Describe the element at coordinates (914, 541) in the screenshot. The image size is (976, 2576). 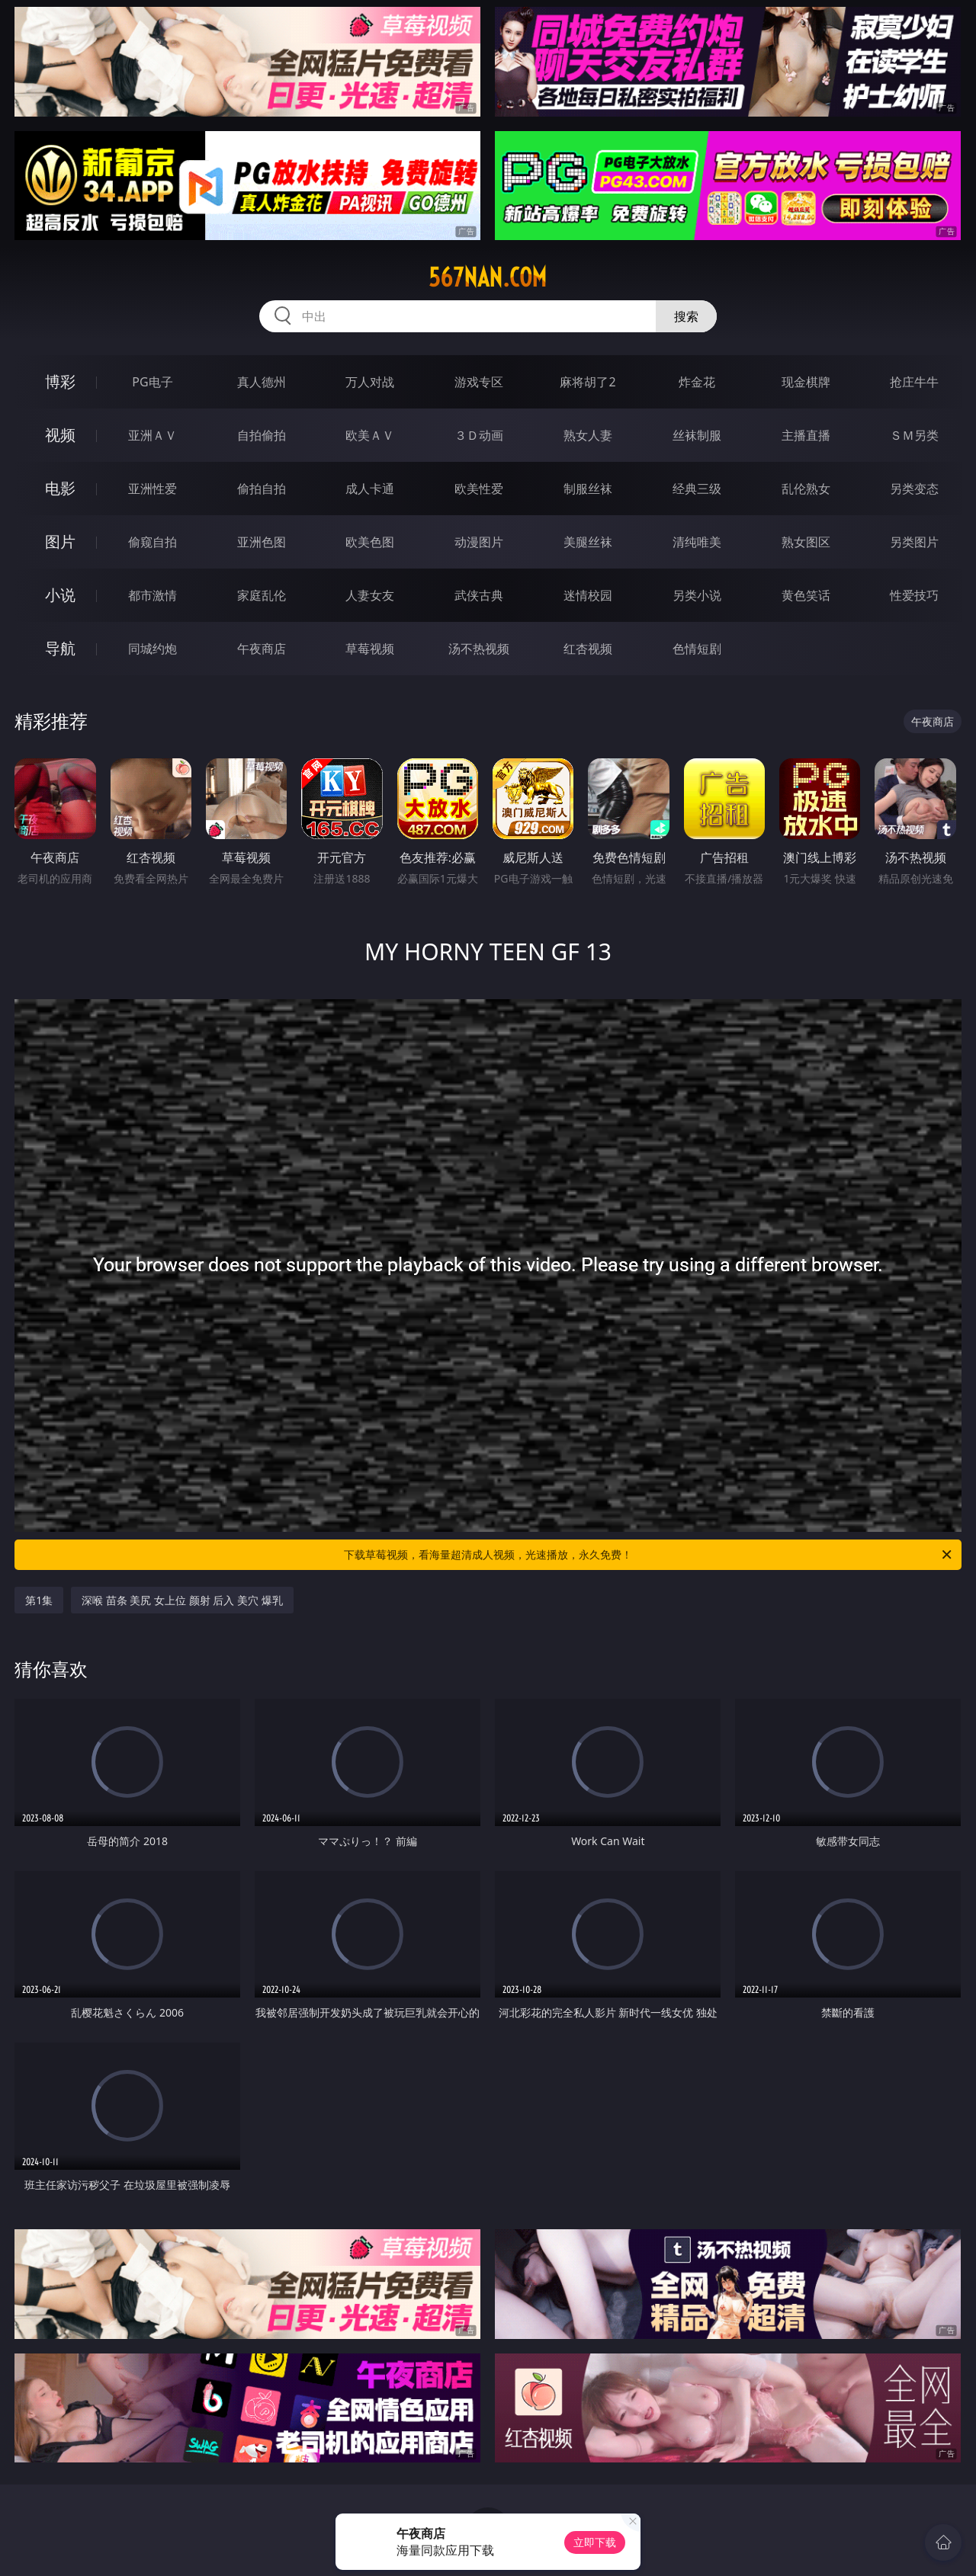
I see `另类图片` at that location.